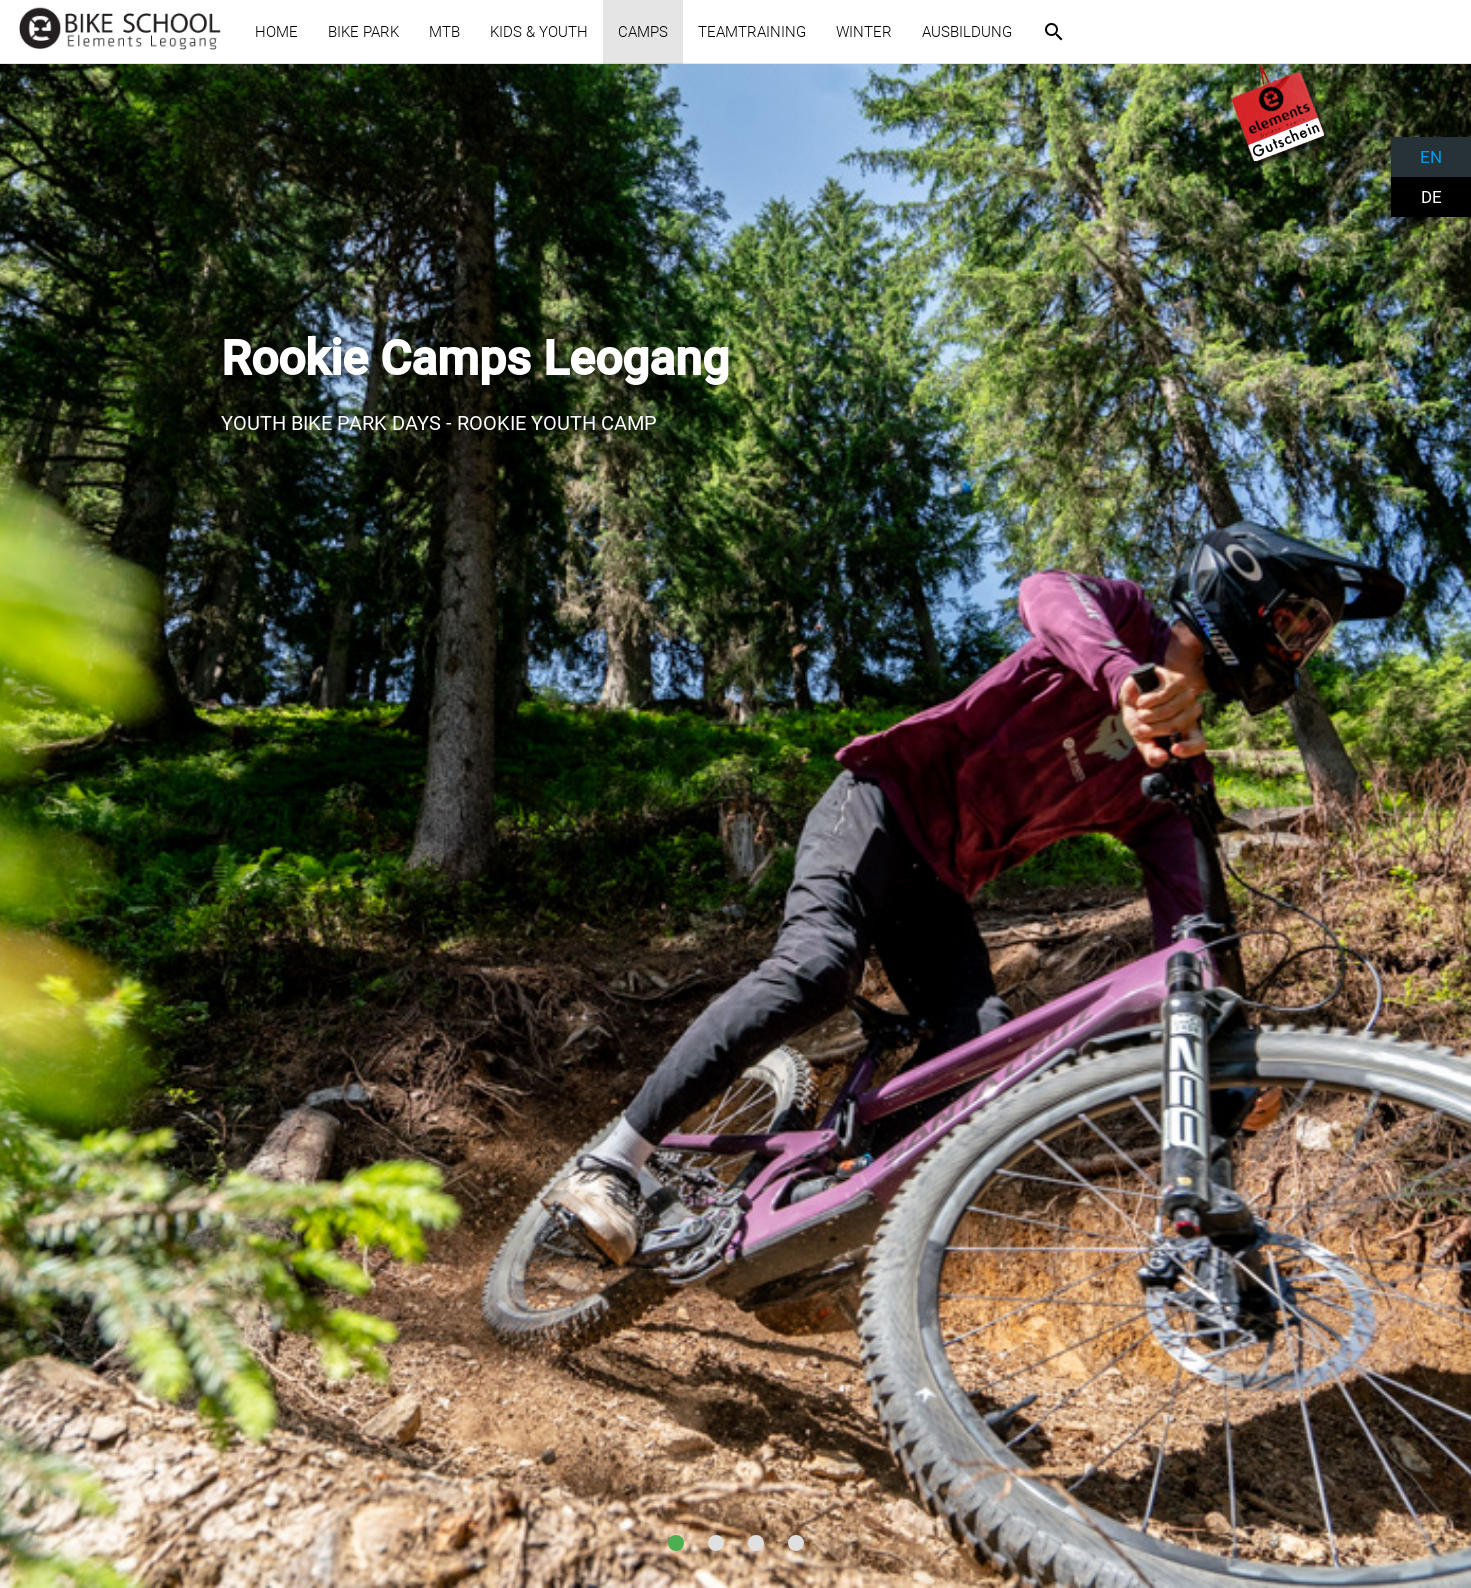  Describe the element at coordinates (967, 32) in the screenshot. I see `AUSBILDUNG` at that location.